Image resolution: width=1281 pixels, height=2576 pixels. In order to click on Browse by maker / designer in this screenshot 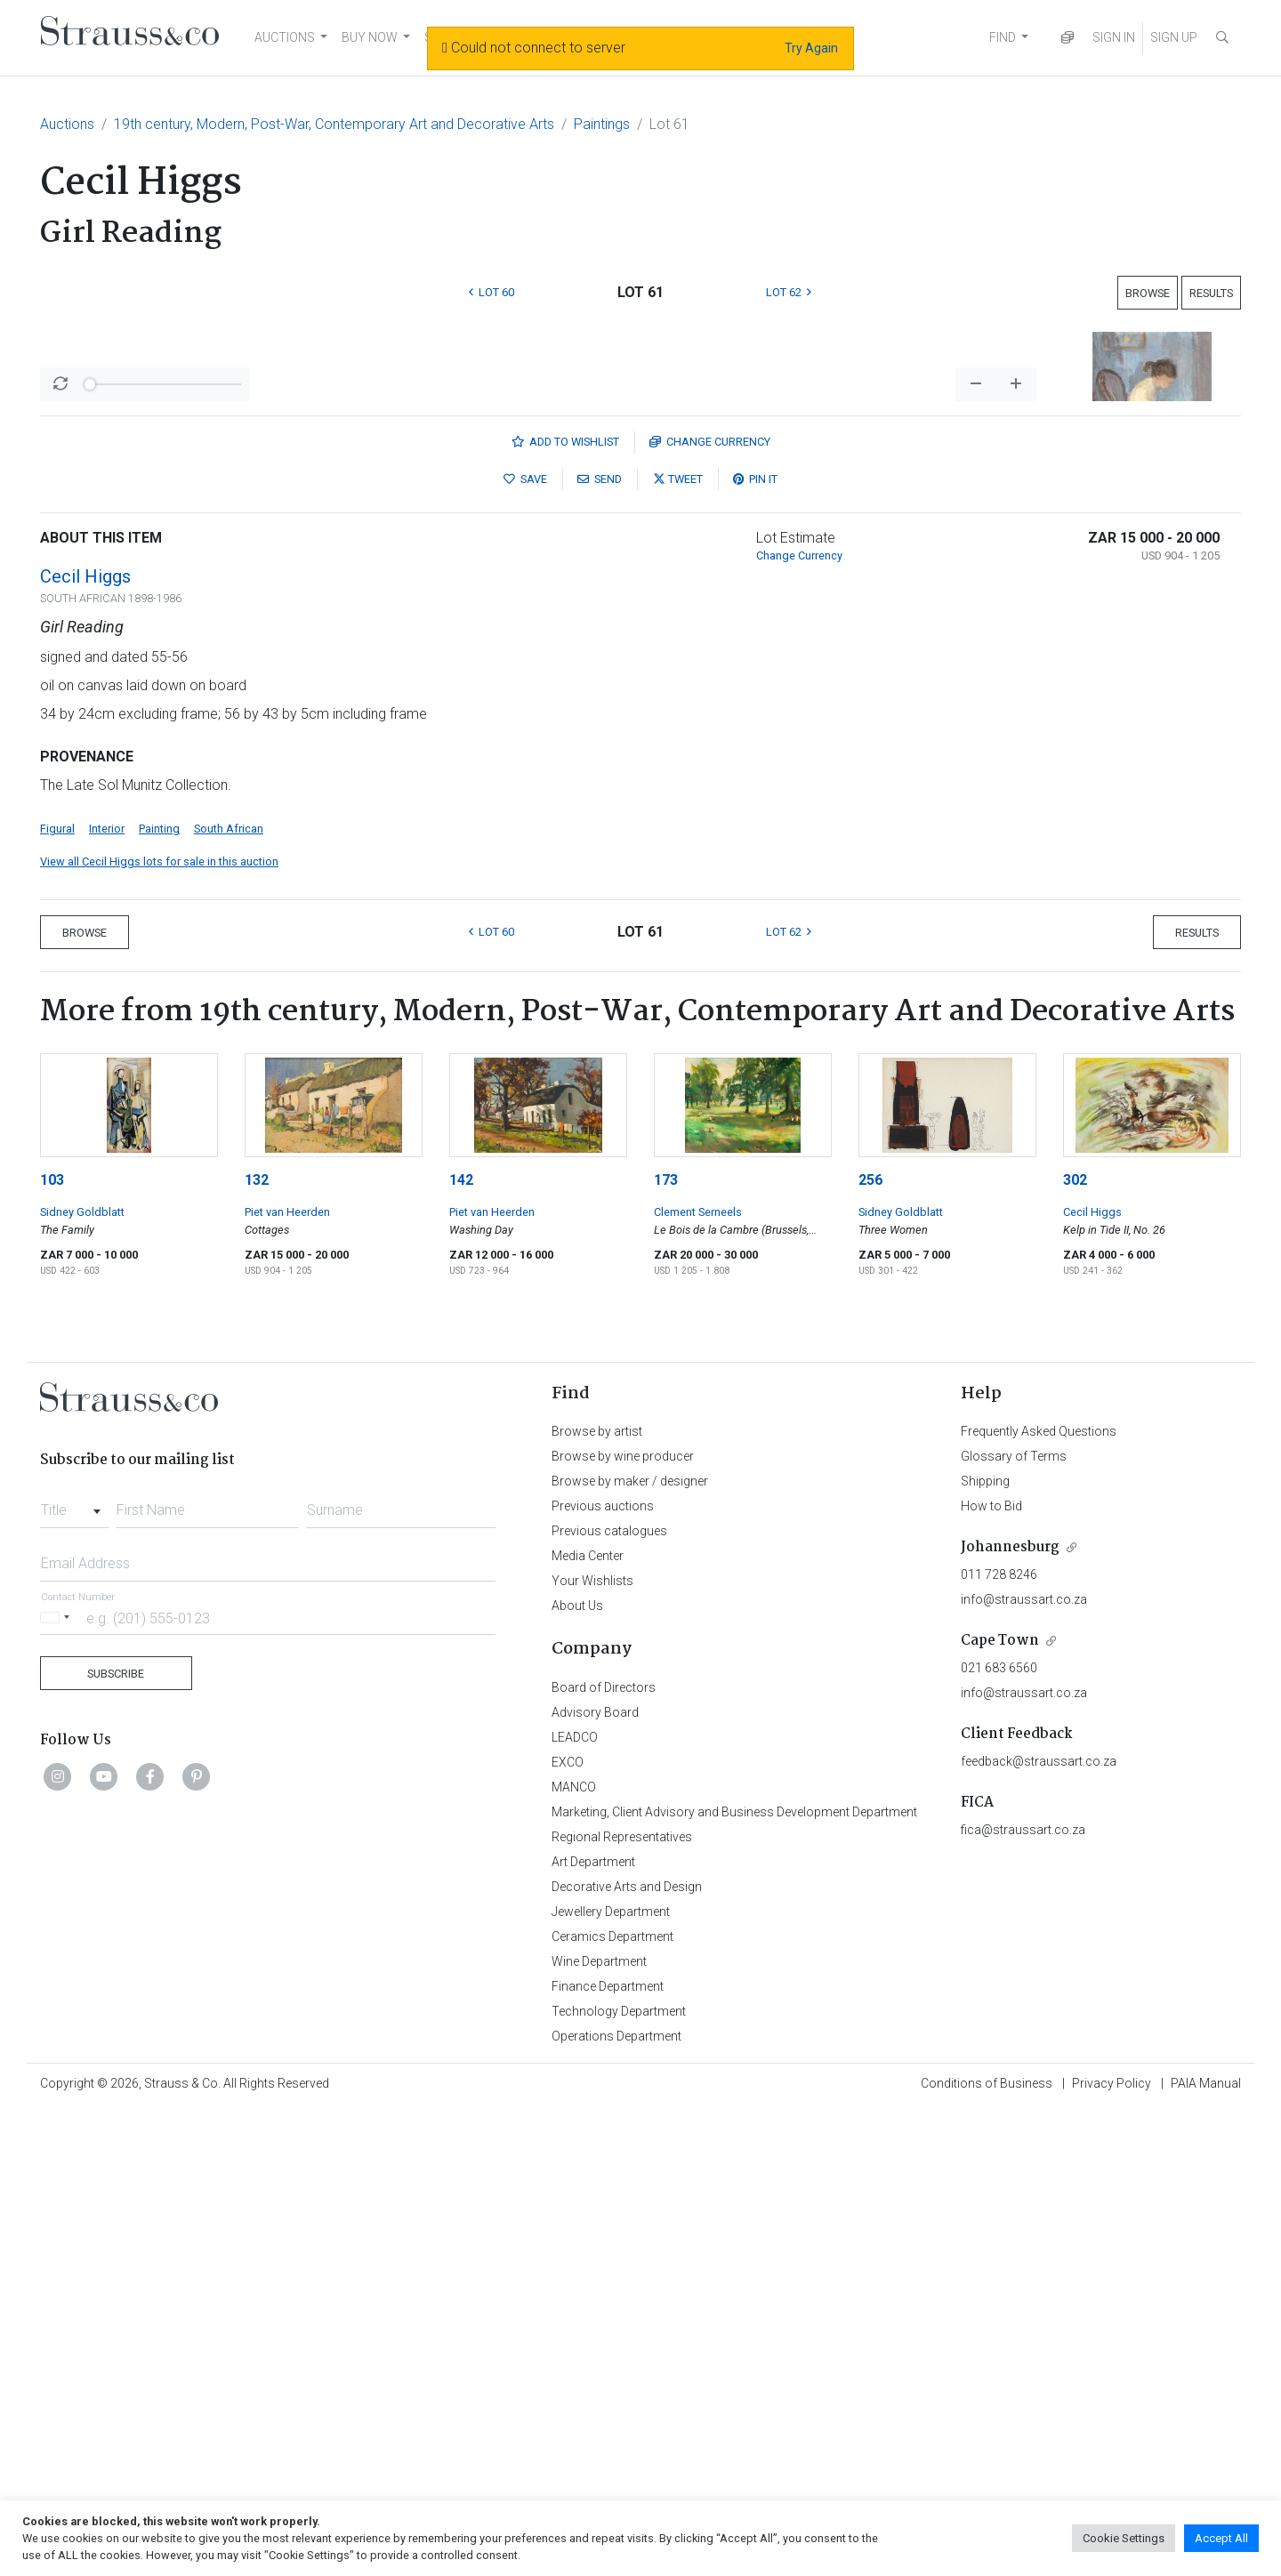, I will do `click(630, 1947)`.